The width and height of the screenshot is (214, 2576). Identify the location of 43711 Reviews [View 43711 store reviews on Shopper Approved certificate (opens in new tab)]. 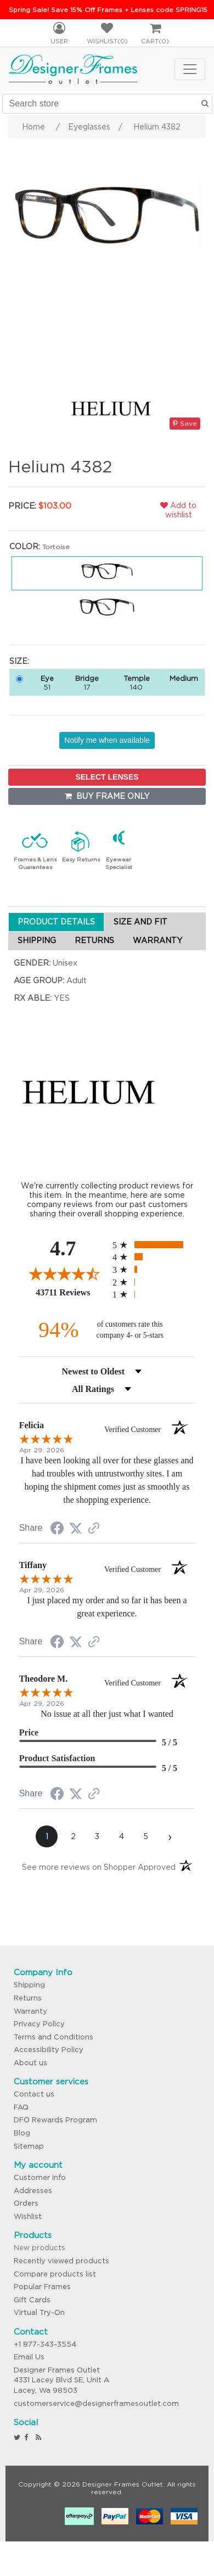
(71, 1292).